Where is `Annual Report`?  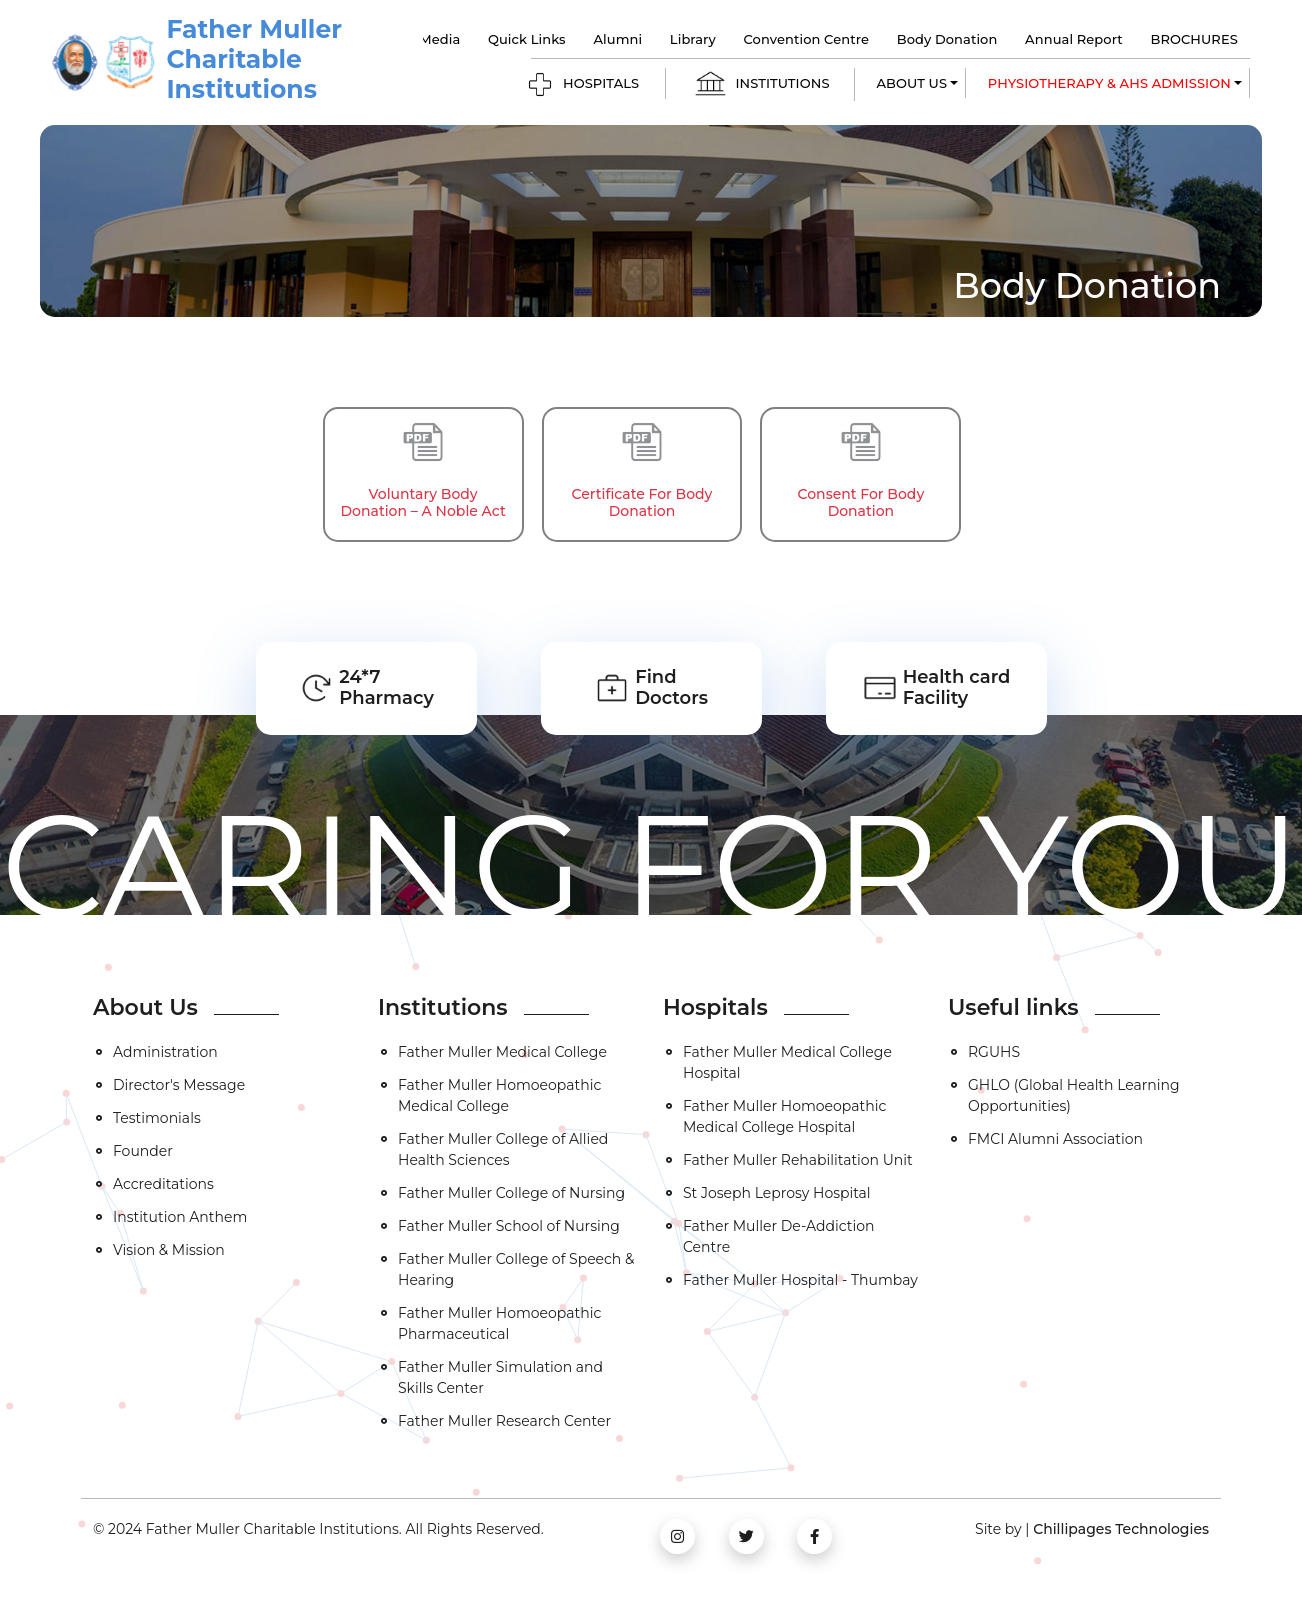
Annual Report is located at coordinates (1074, 39).